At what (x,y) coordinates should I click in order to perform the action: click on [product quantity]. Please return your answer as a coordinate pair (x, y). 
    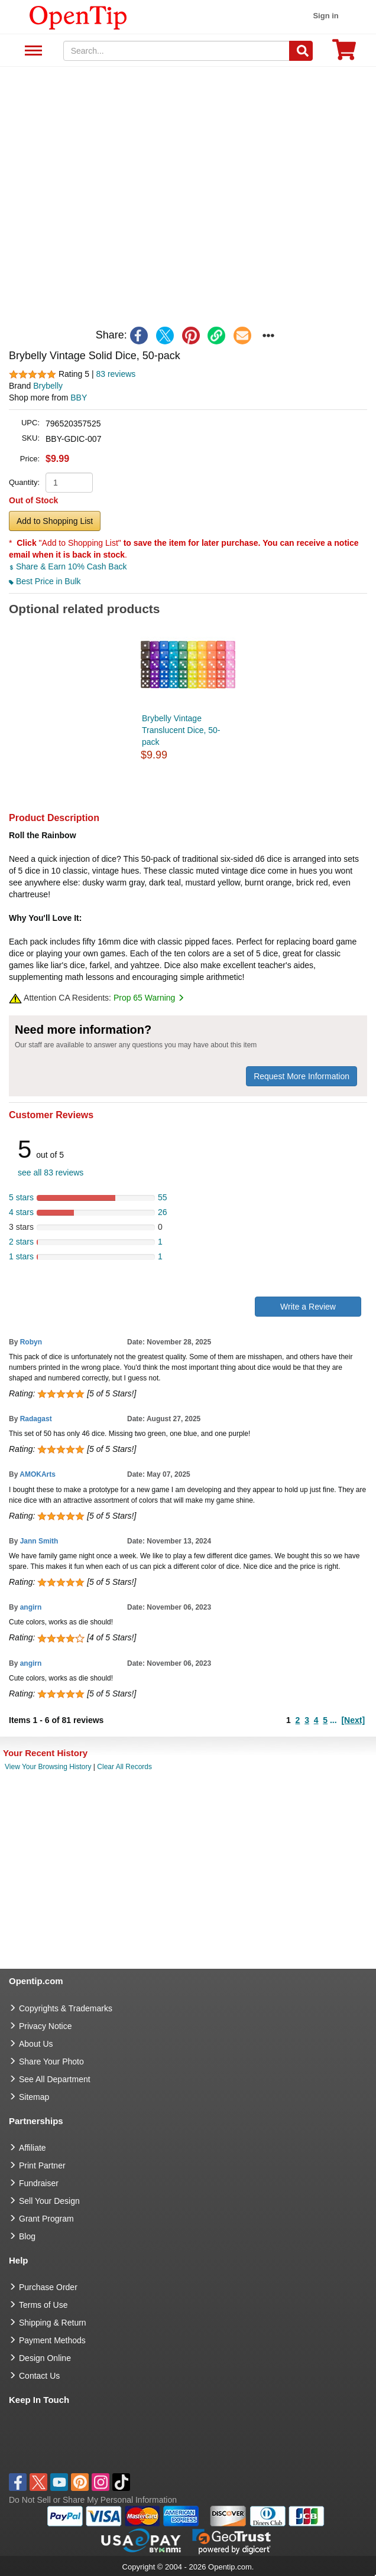
    Looking at the image, I should click on (69, 483).